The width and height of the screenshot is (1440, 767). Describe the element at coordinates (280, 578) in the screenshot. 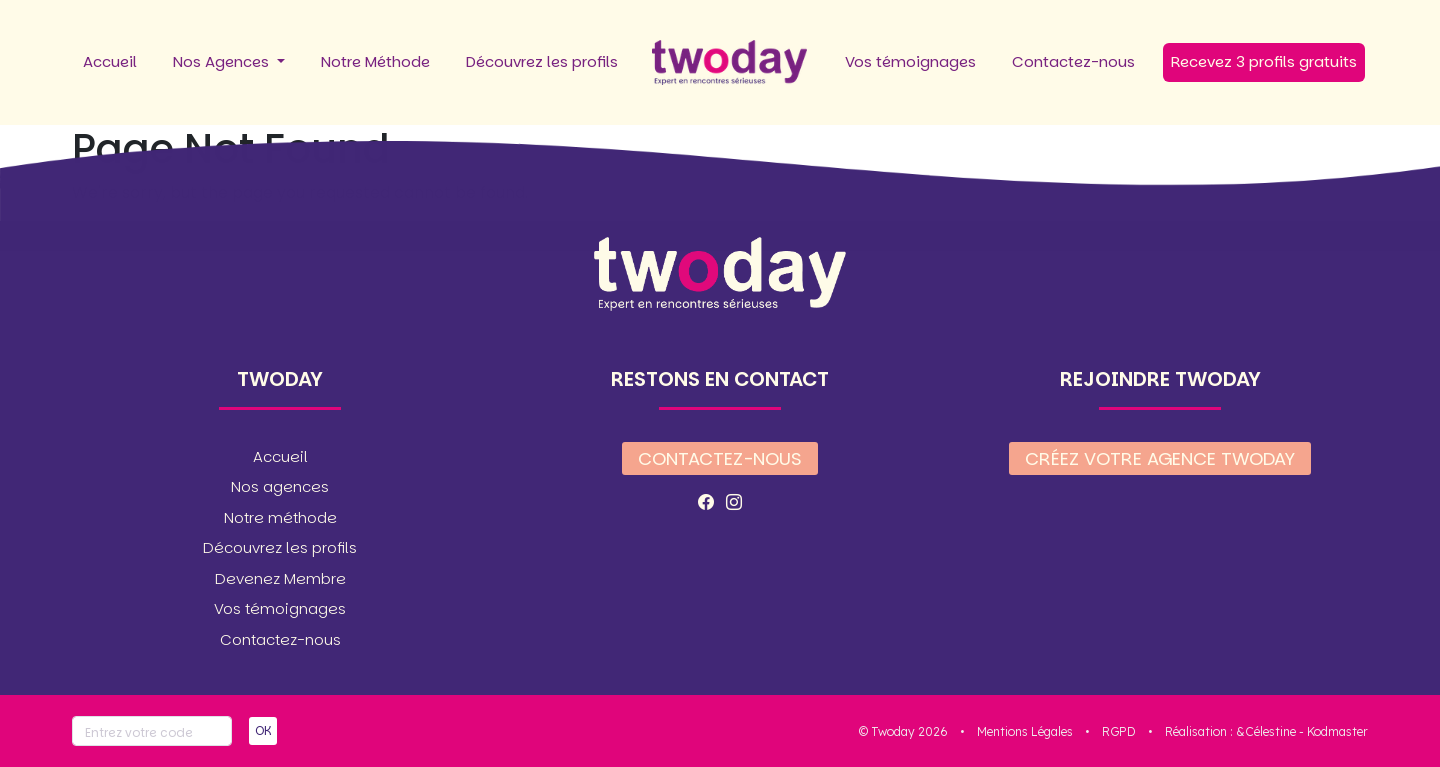

I see `Devenez Membre` at that location.